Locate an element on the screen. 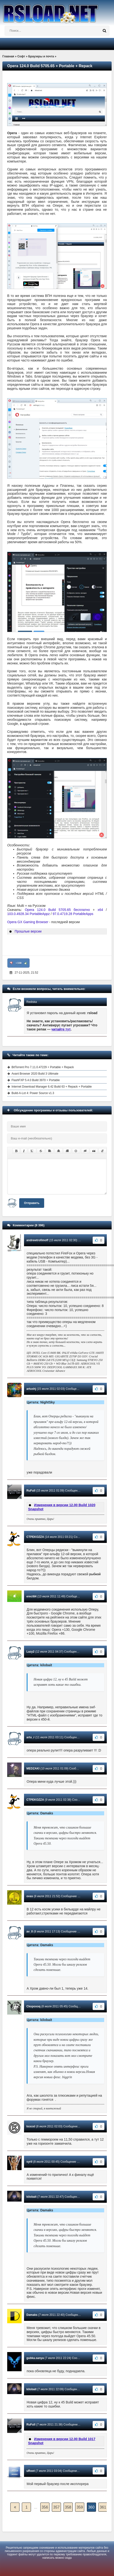 Image resolution: width=114 pixels, height=2576 pixels. kilobait is located at coordinates (31, 2196).